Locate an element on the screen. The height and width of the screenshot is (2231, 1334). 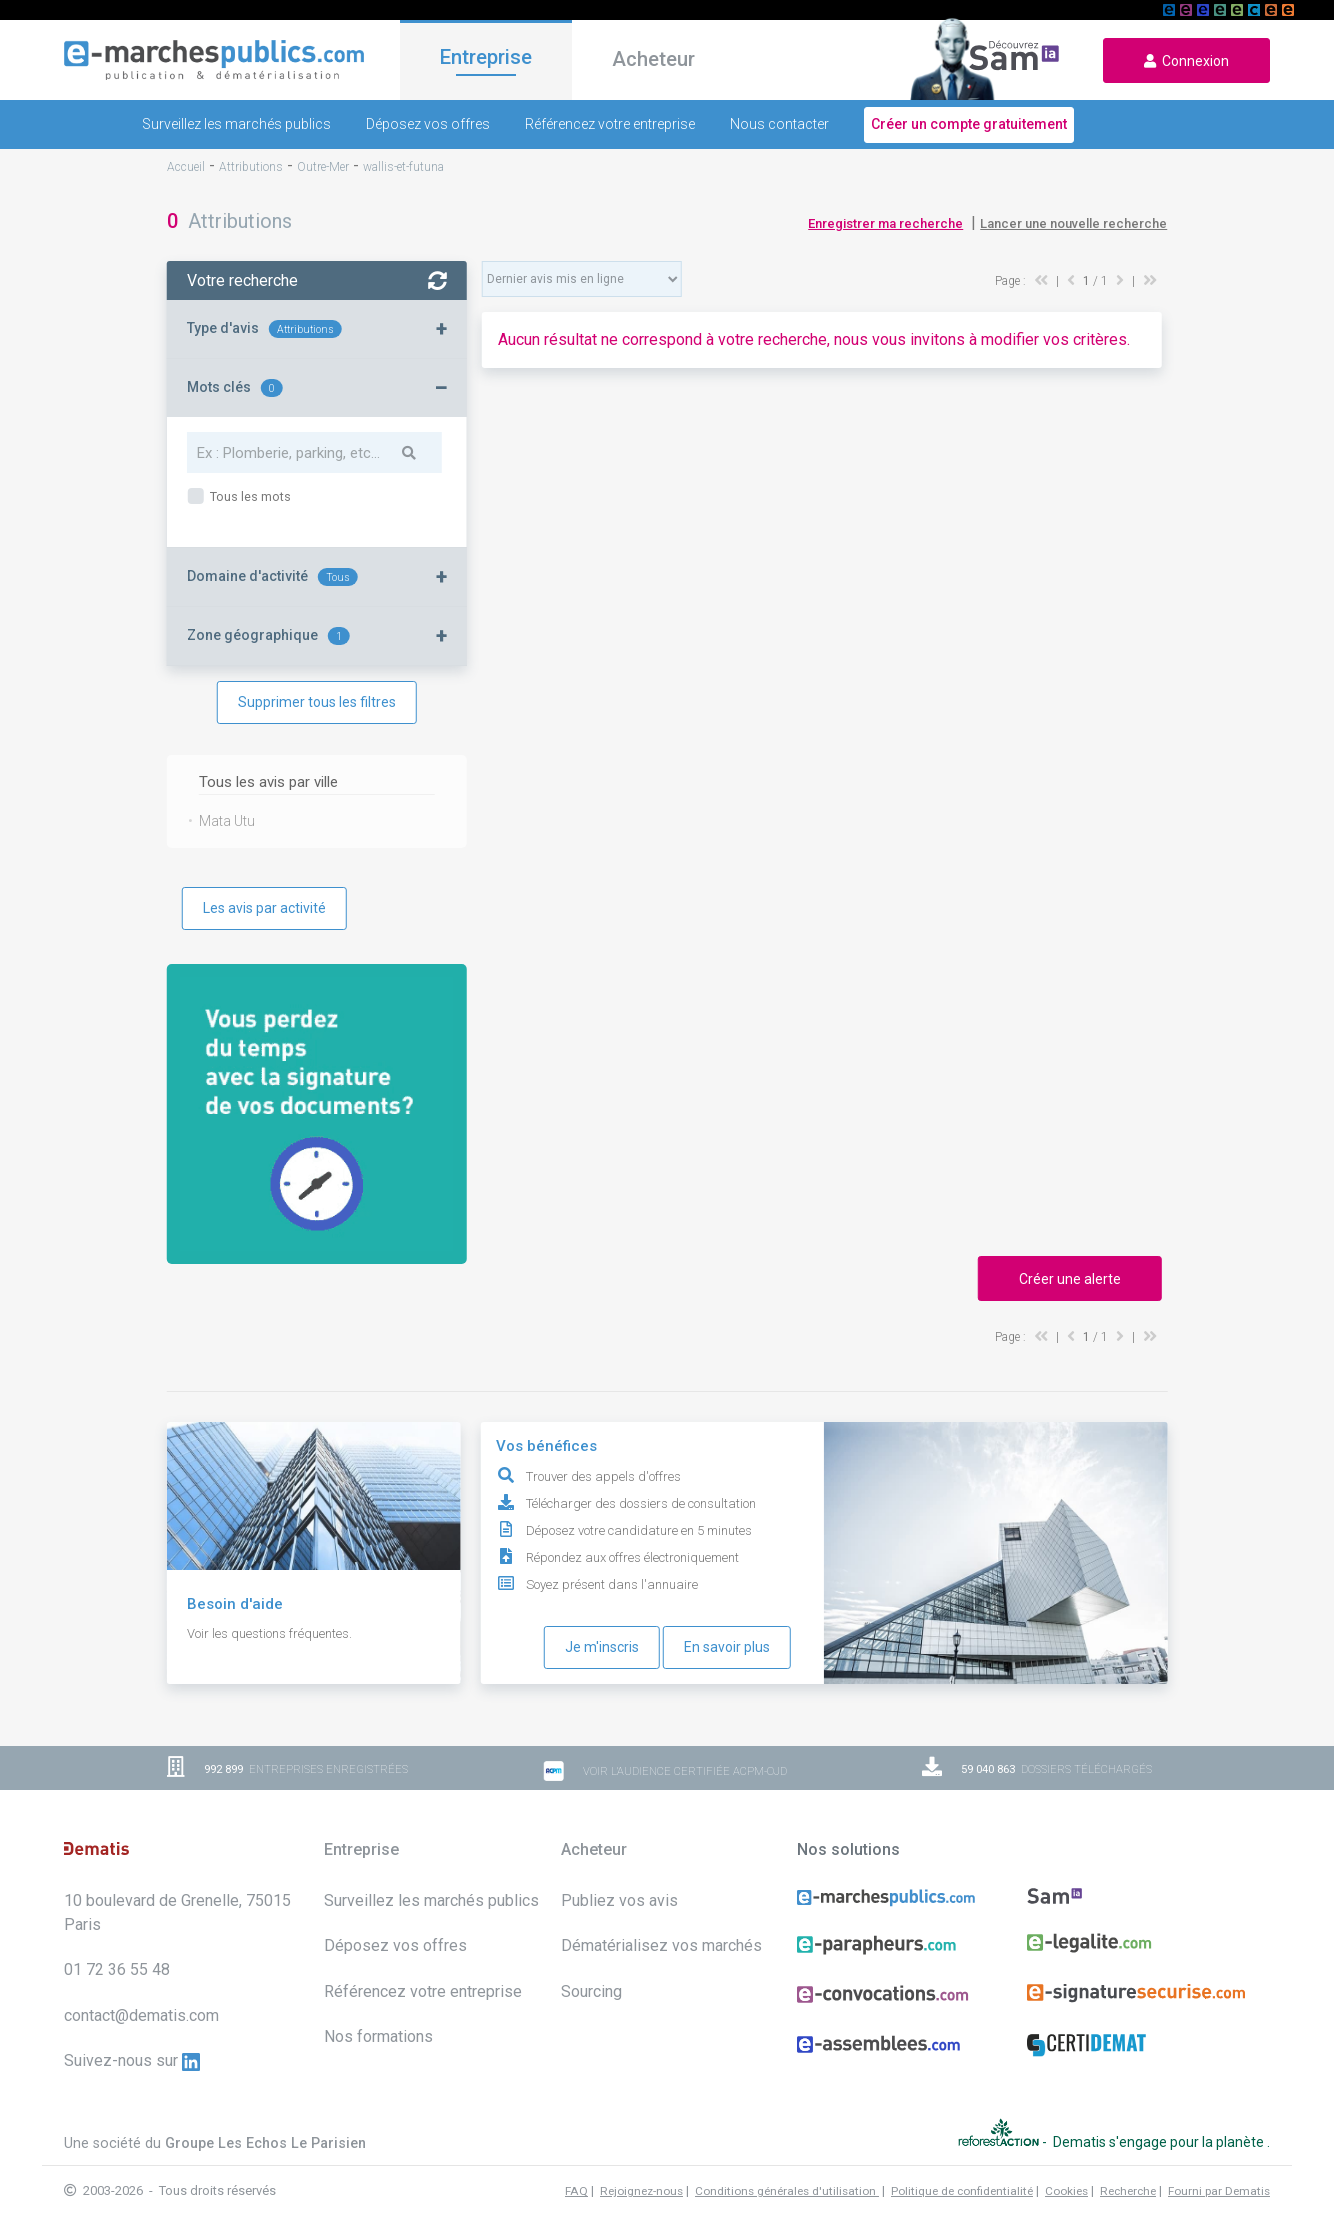
Nos formations is located at coordinates (378, 2036).